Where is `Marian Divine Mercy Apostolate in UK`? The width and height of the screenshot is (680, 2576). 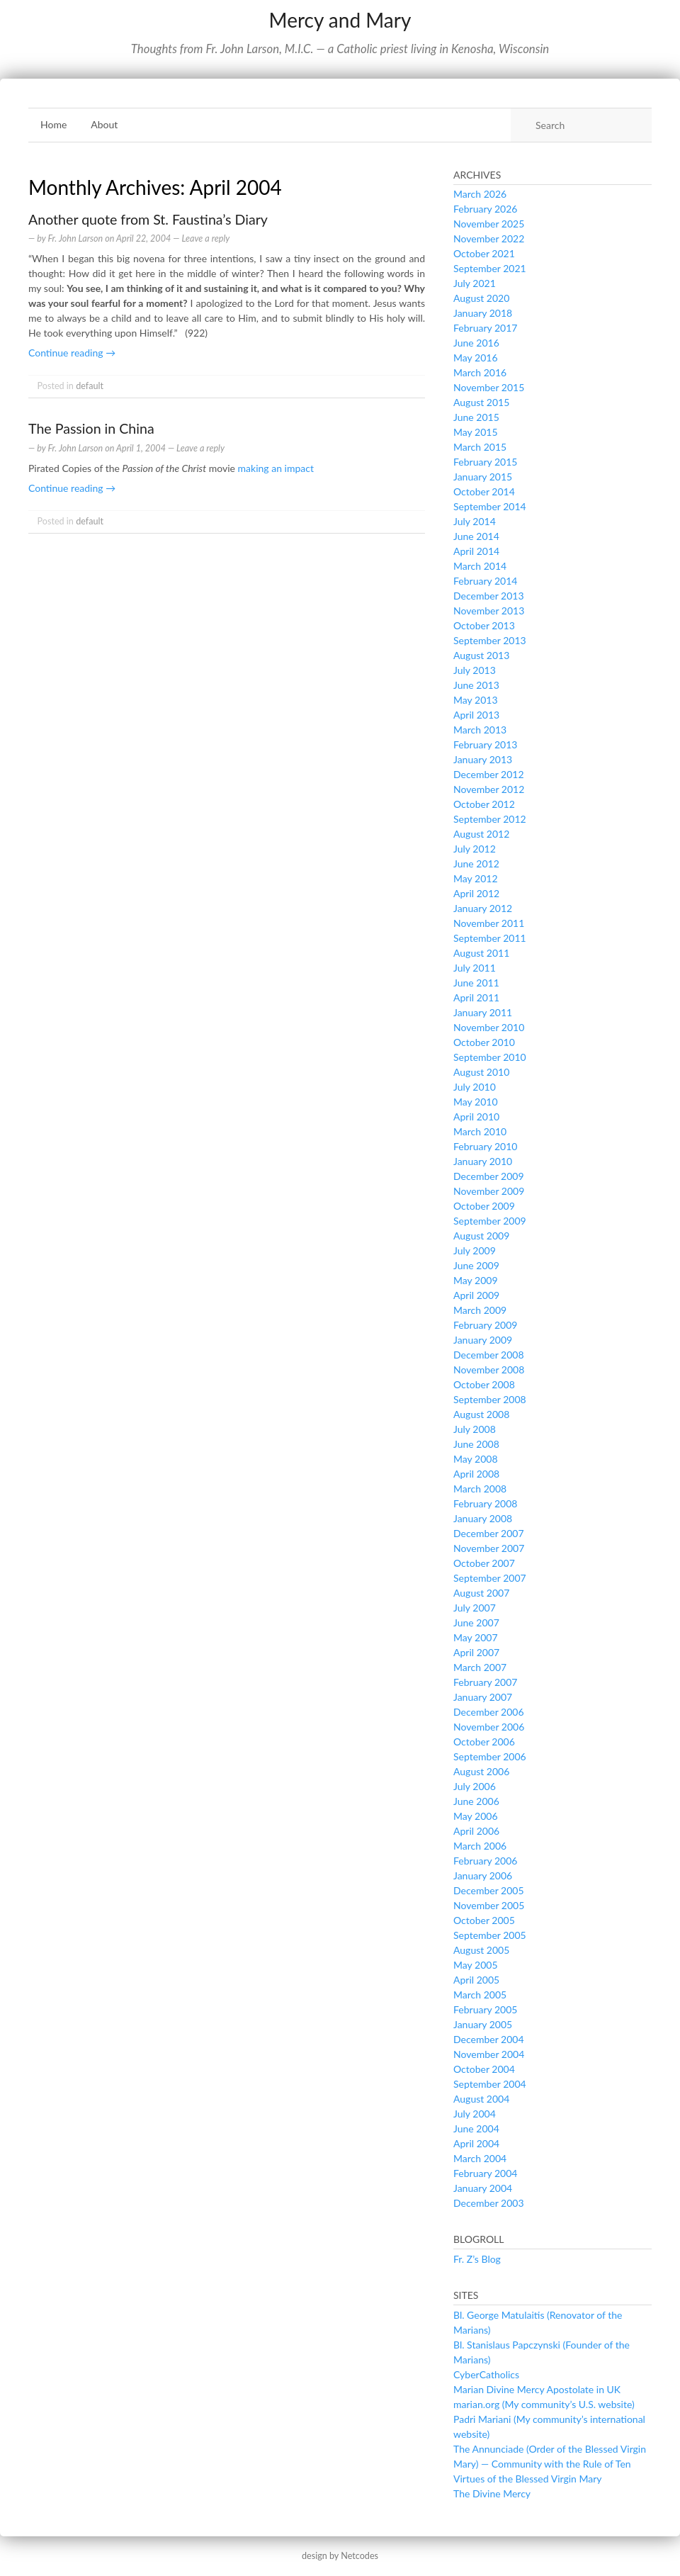
Marian Divine Mercy Apostolate in UK is located at coordinates (536, 2389).